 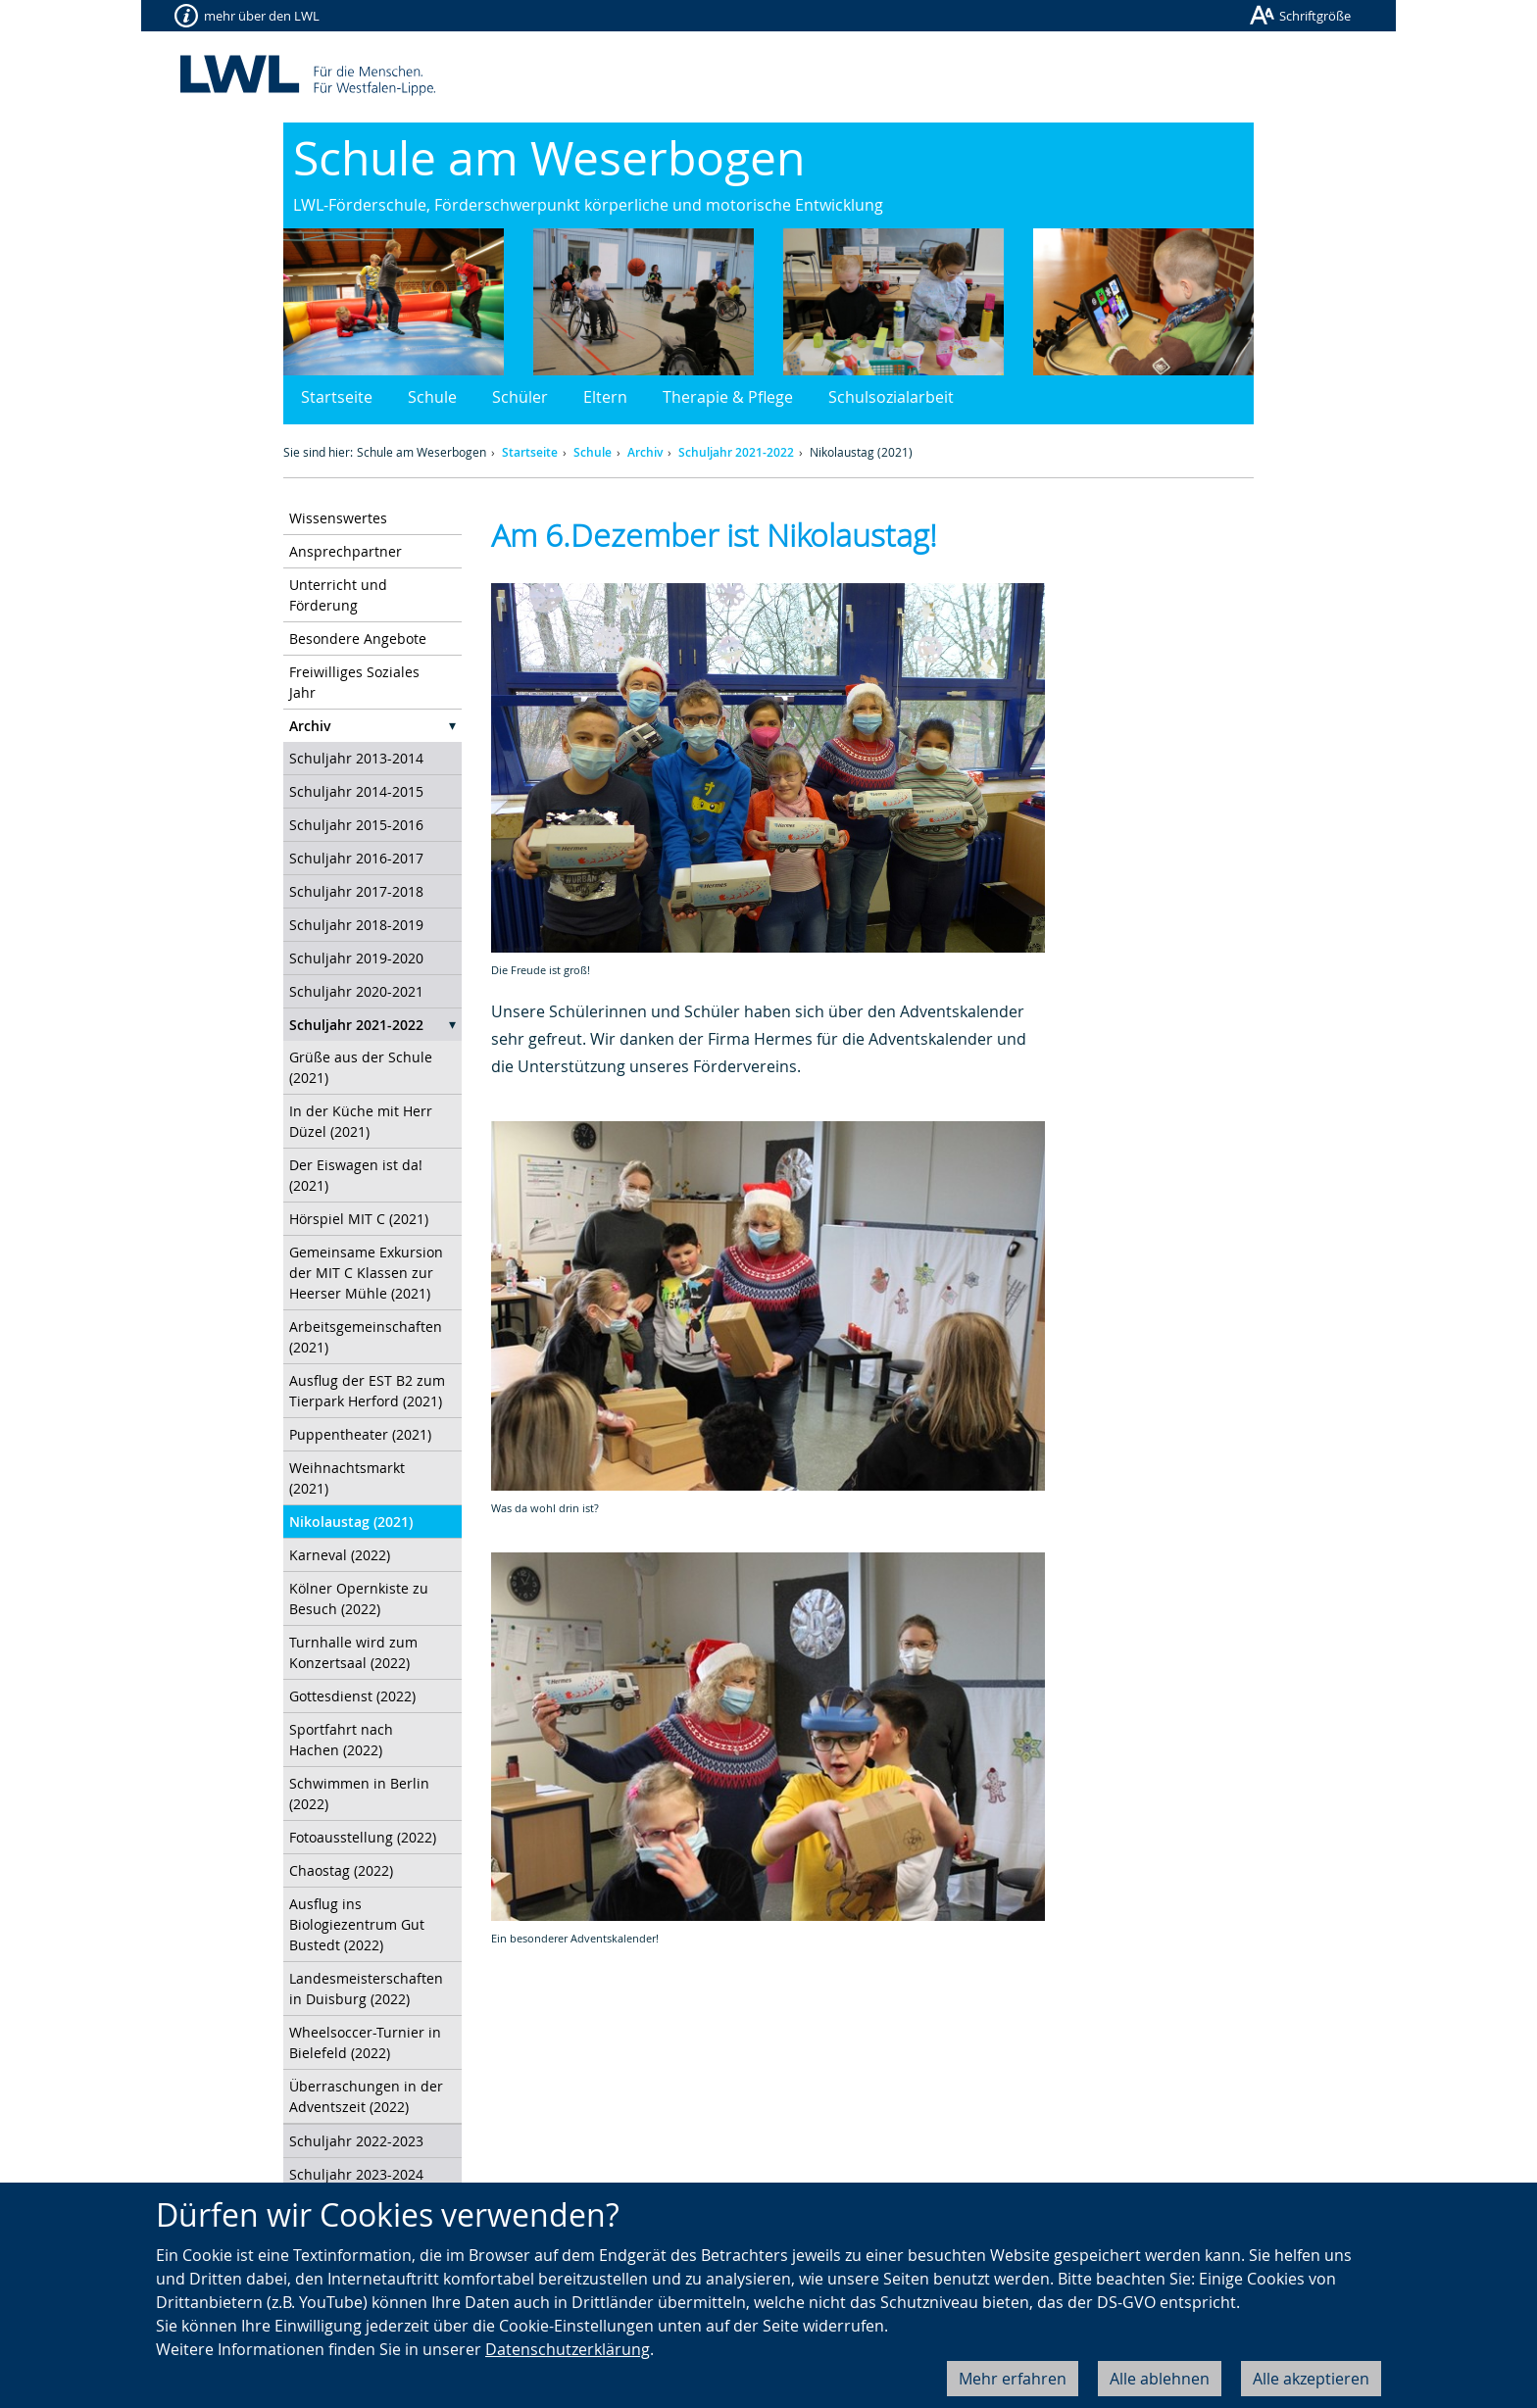 What do you see at coordinates (358, 1598) in the screenshot?
I see `Kölner Opernkiste zu Besuch (2022)` at bounding box center [358, 1598].